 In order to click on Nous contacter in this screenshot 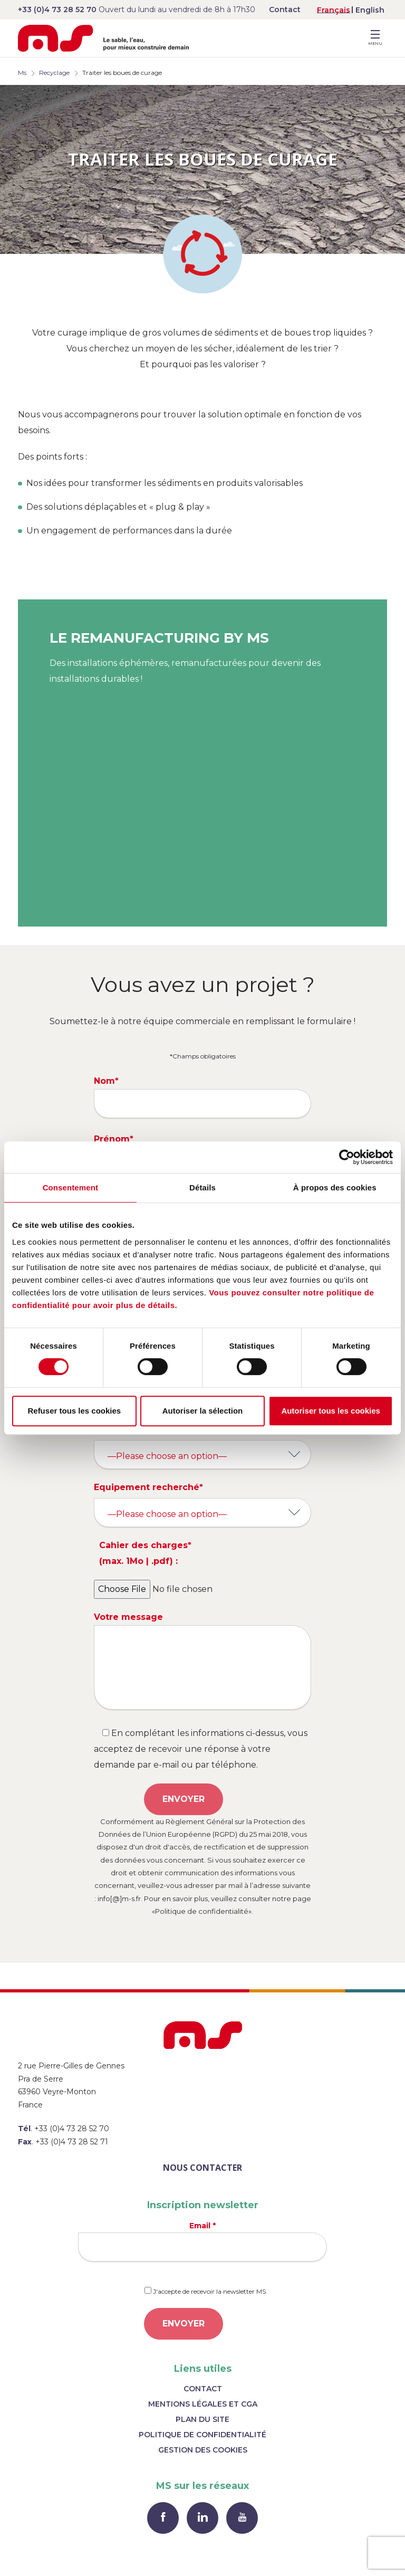, I will do `click(202, 2167)`.